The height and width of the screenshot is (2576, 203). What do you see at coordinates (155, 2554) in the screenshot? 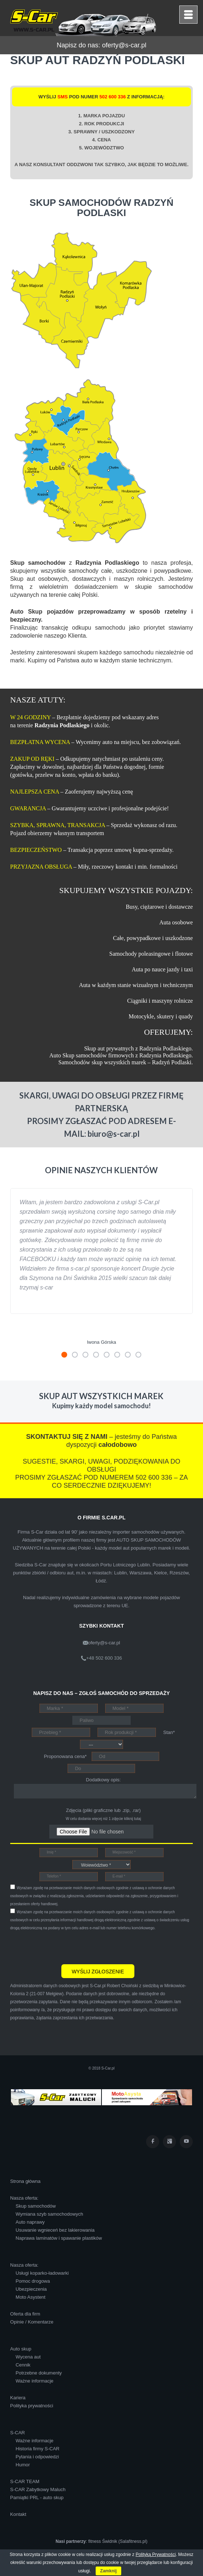
I see `Polityką Prywatności` at bounding box center [155, 2554].